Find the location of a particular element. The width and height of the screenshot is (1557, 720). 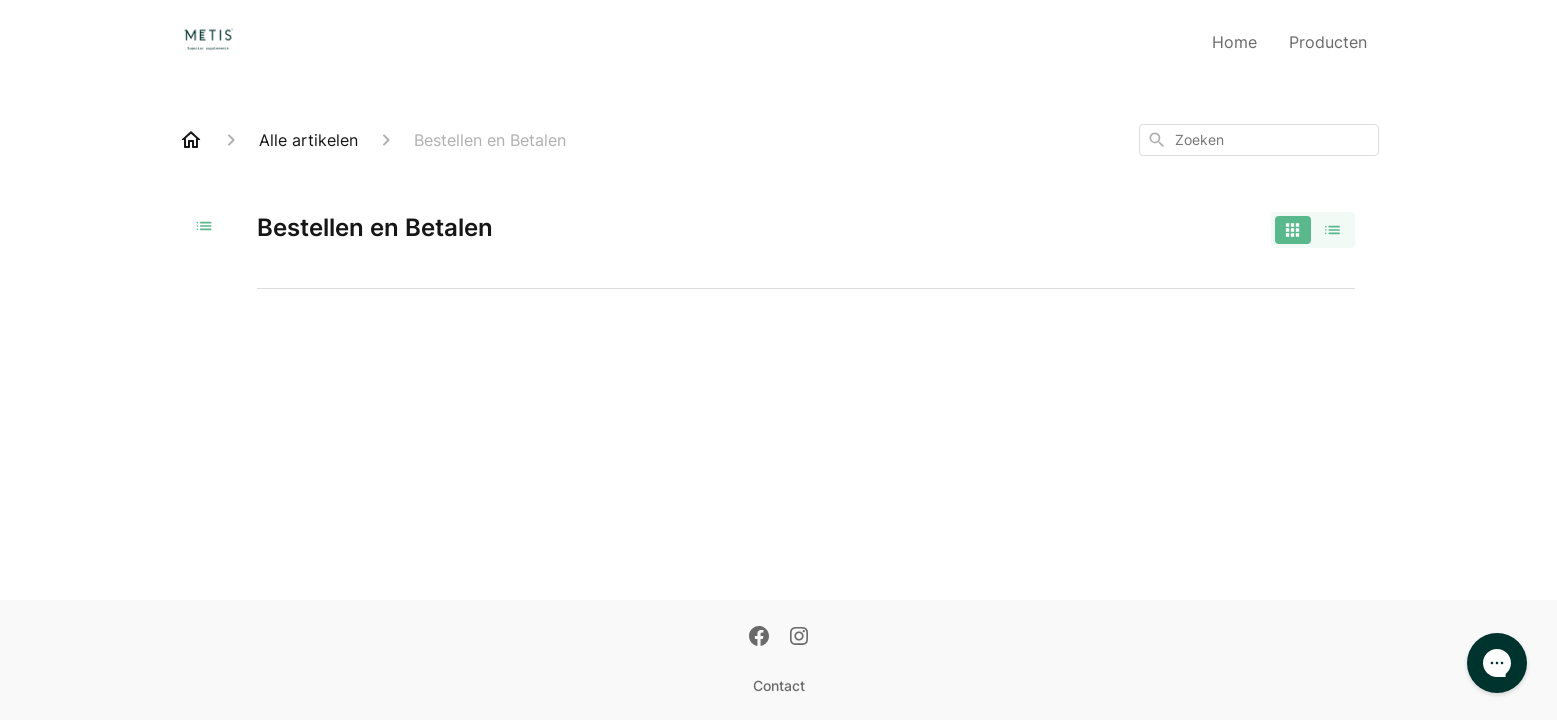

[Facebook] is located at coordinates (759, 638).